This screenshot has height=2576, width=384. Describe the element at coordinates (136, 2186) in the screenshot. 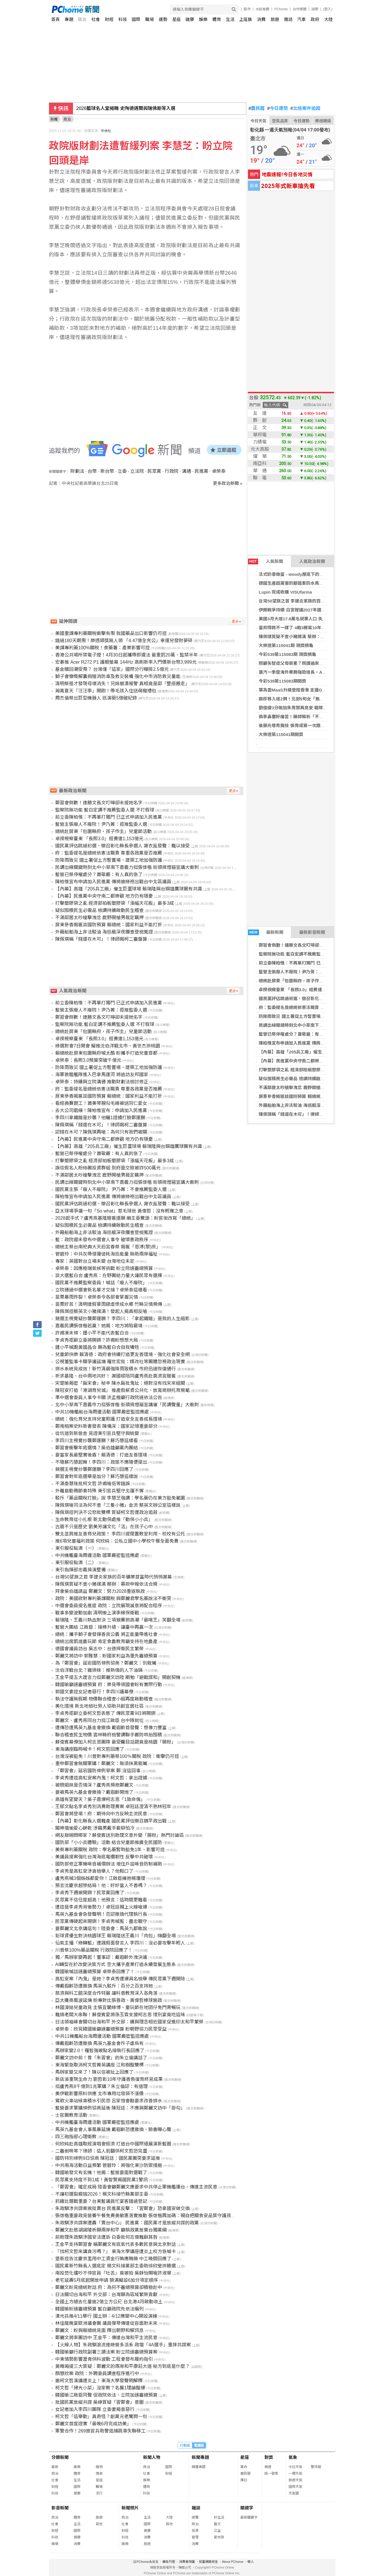

I see `「鄭習會」確定成局 陸委會籲鄭麗文應要求中共停止軍機艦擾台，傳達主流民意` at that location.